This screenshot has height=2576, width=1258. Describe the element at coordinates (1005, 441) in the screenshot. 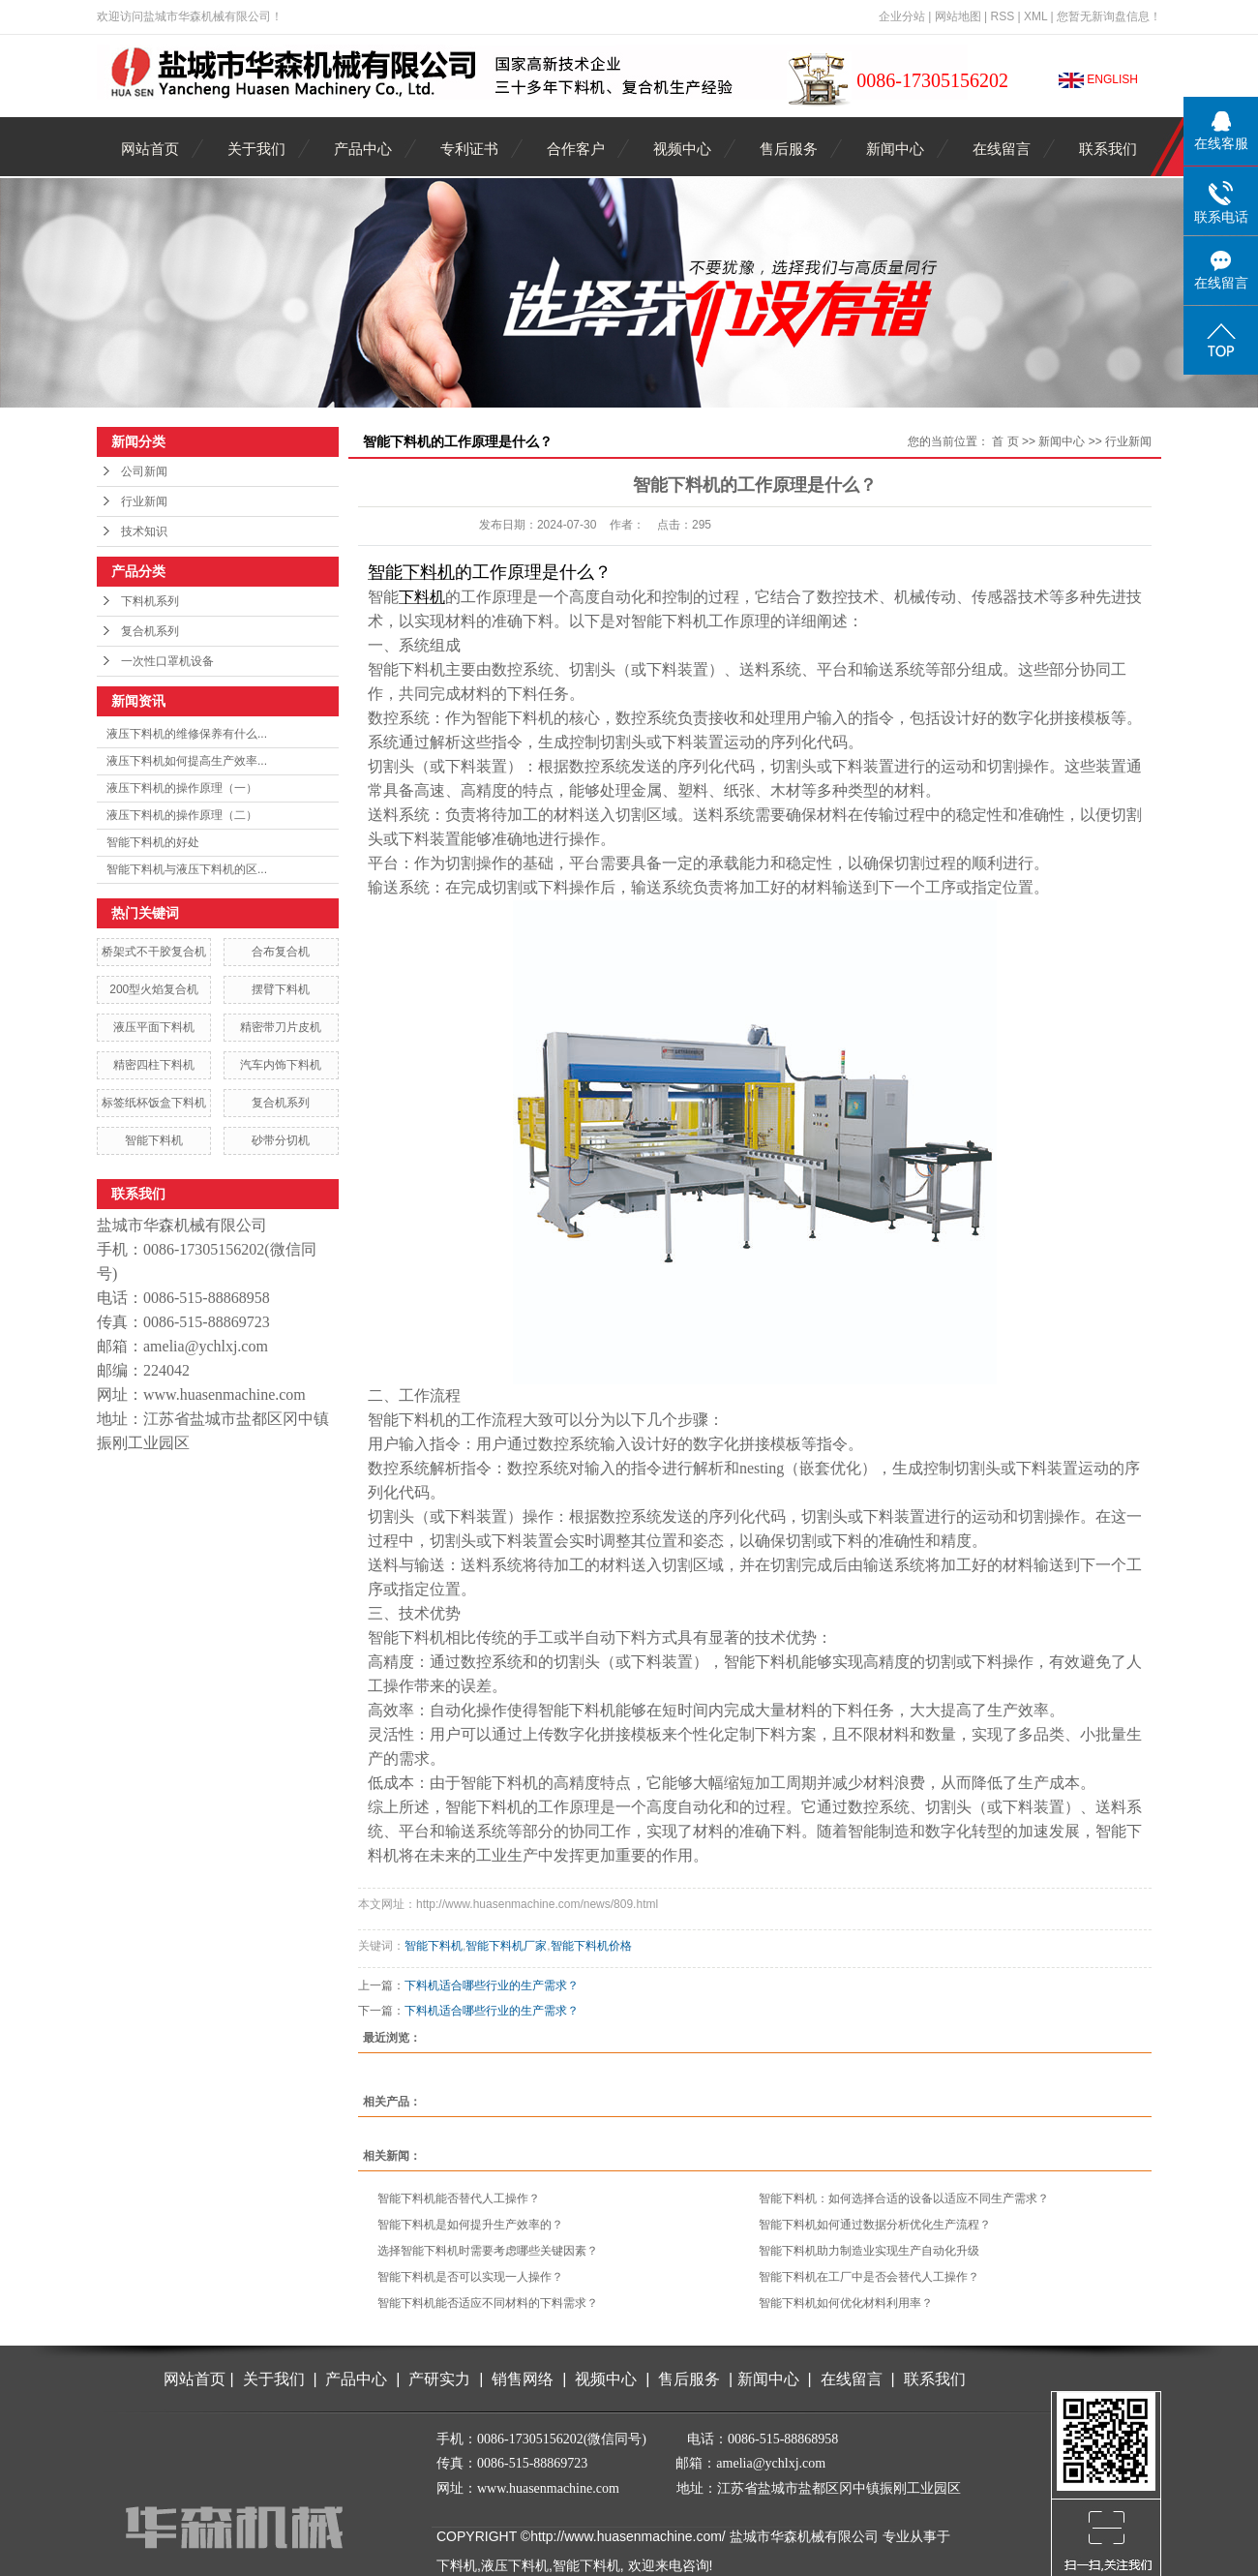

I see `首 页` at that location.